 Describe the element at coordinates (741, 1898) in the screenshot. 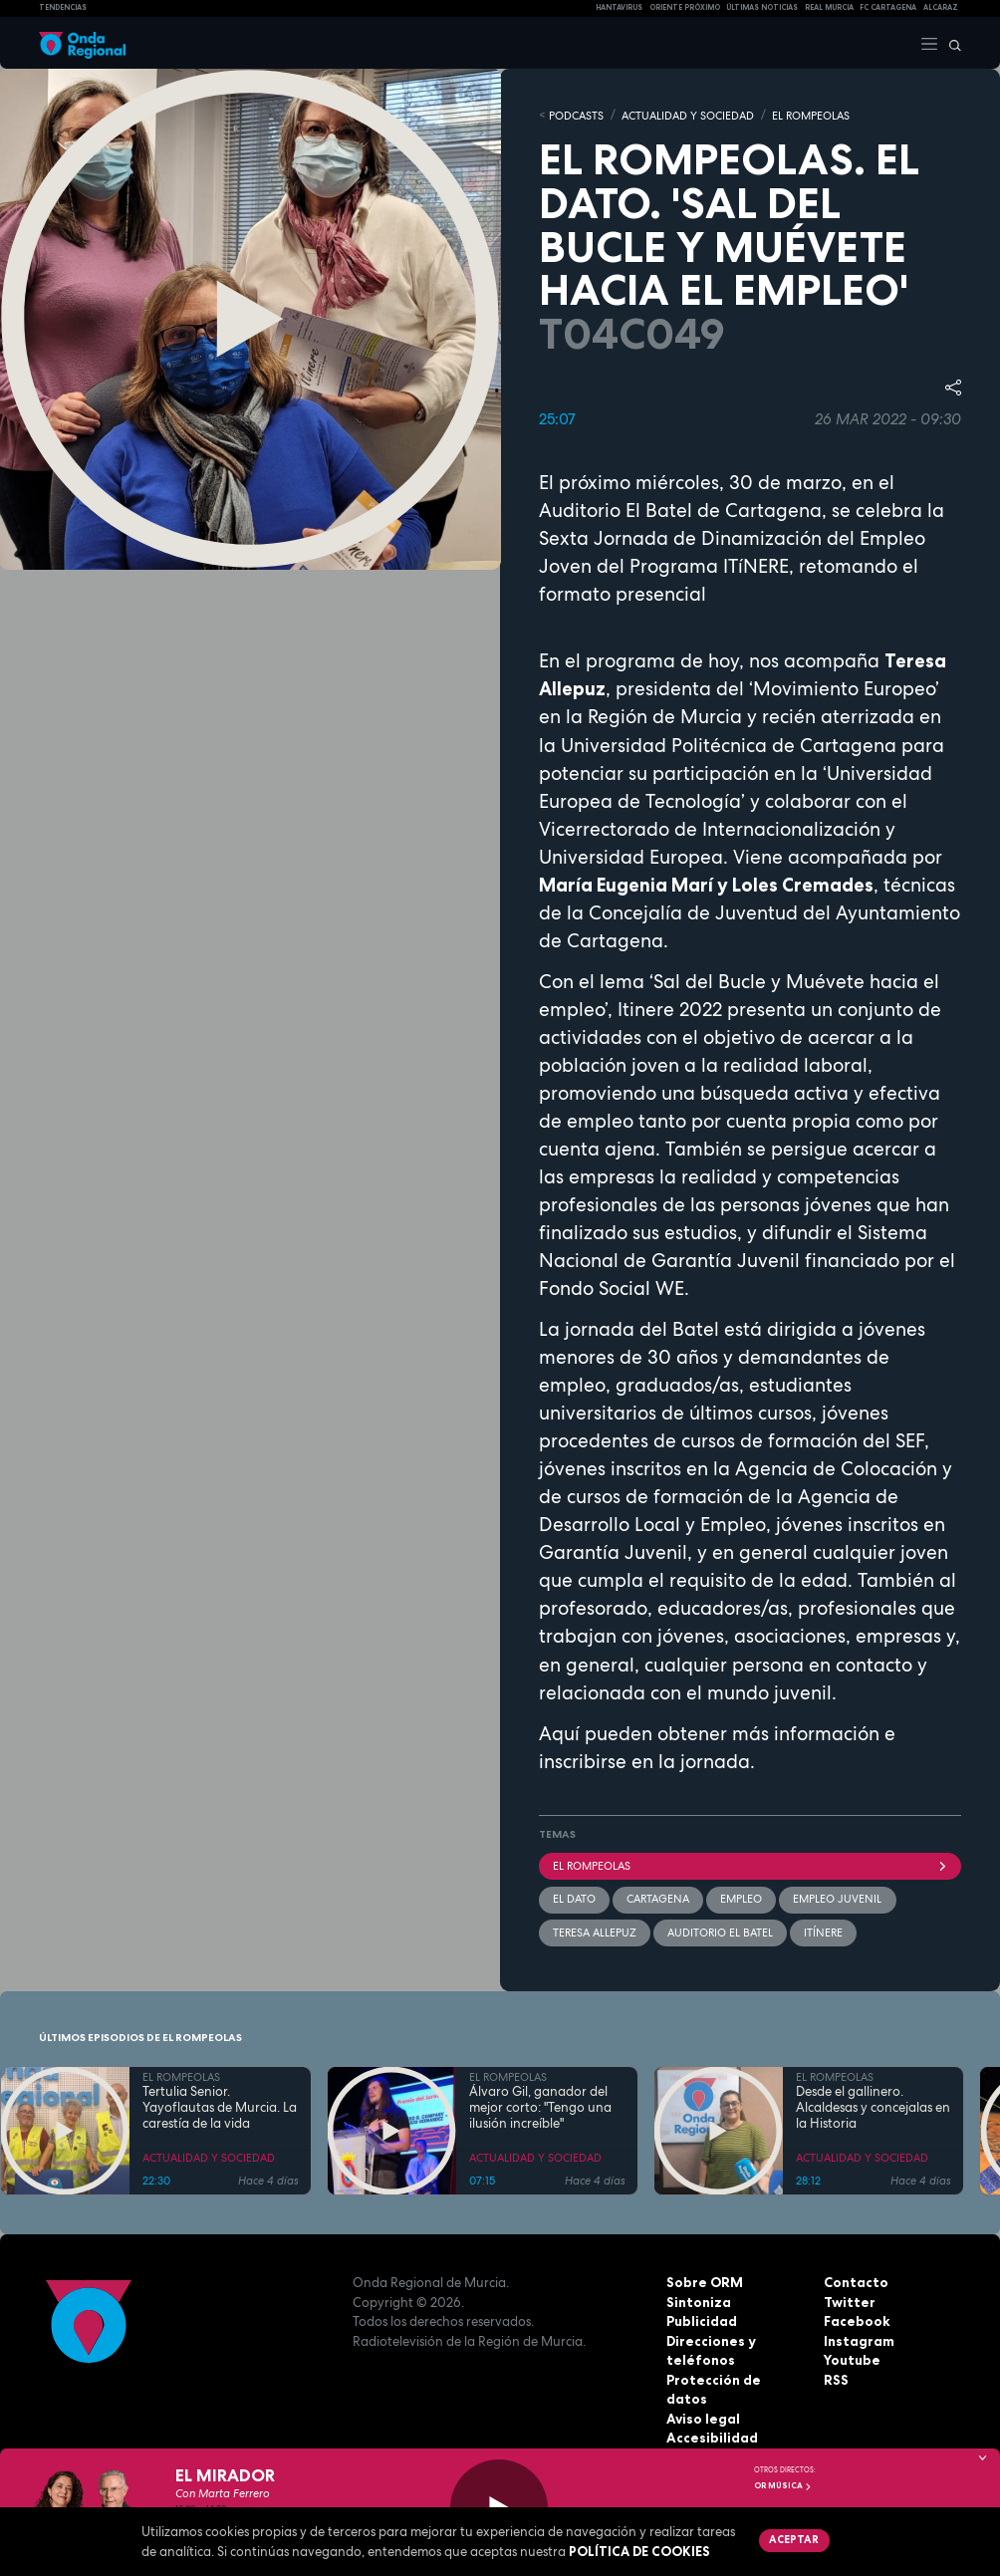

I see `empleo` at that location.